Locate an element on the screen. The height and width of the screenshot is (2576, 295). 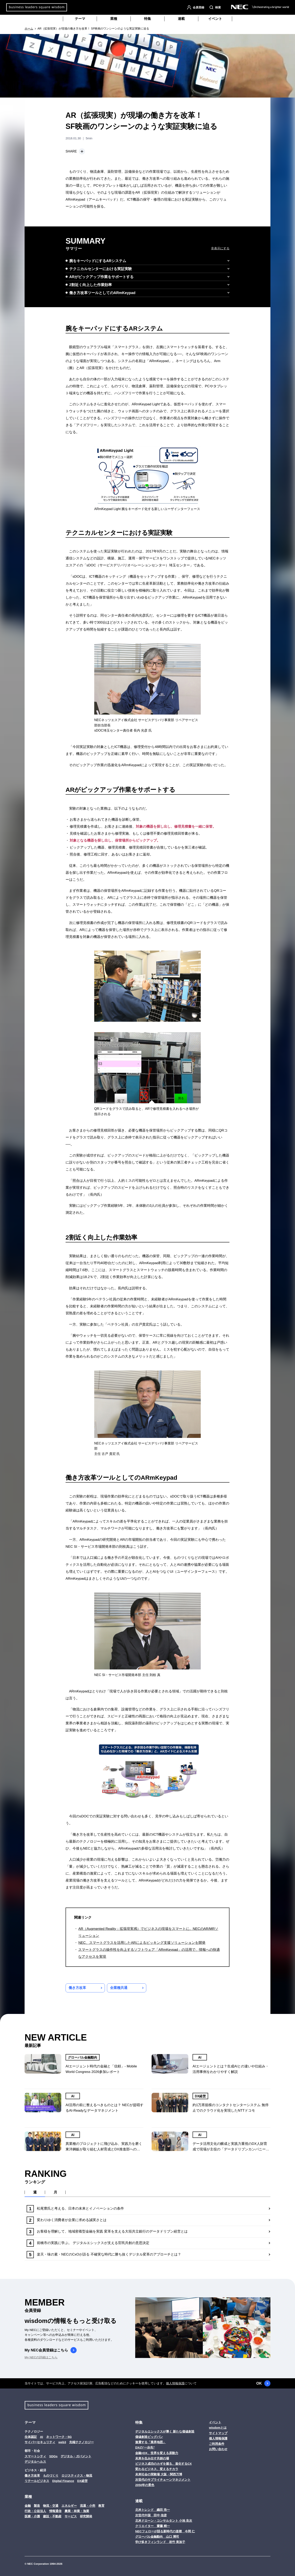
2050年の景色 is located at coordinates (144, 2485).